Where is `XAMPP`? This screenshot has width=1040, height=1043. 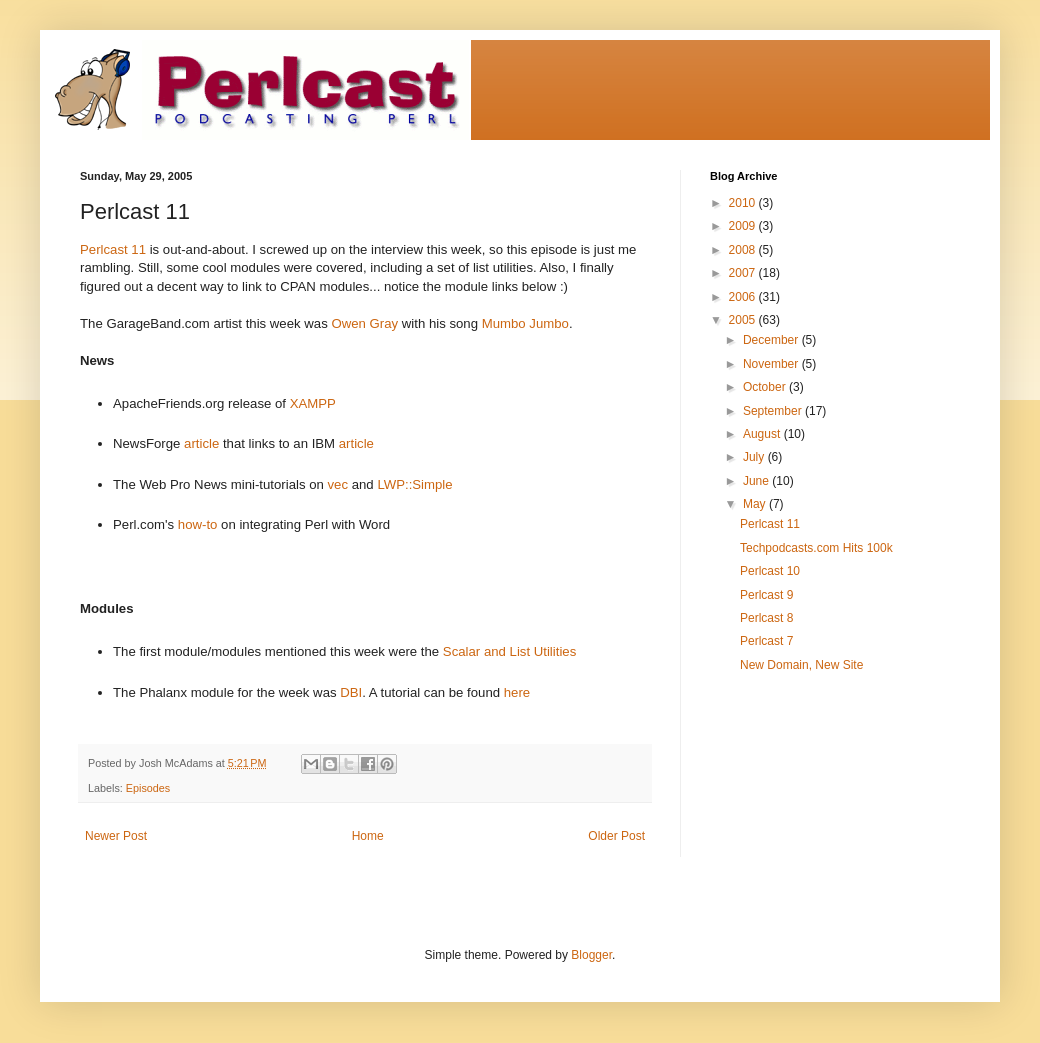 XAMPP is located at coordinates (313, 403).